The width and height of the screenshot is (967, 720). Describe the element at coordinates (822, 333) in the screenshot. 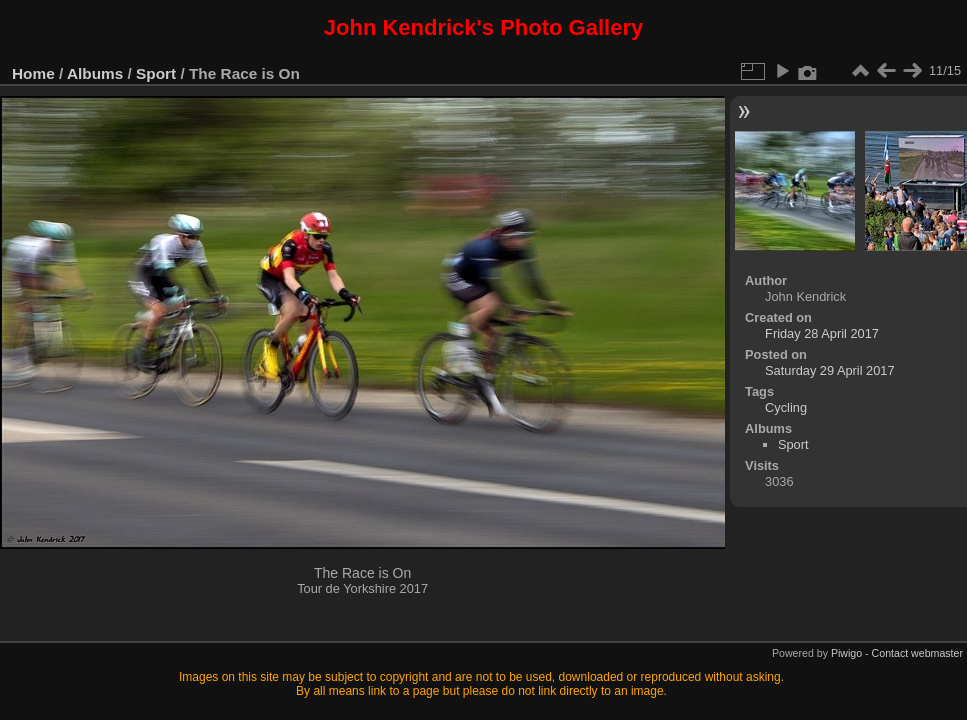

I see `Friday 28 April 2017` at that location.